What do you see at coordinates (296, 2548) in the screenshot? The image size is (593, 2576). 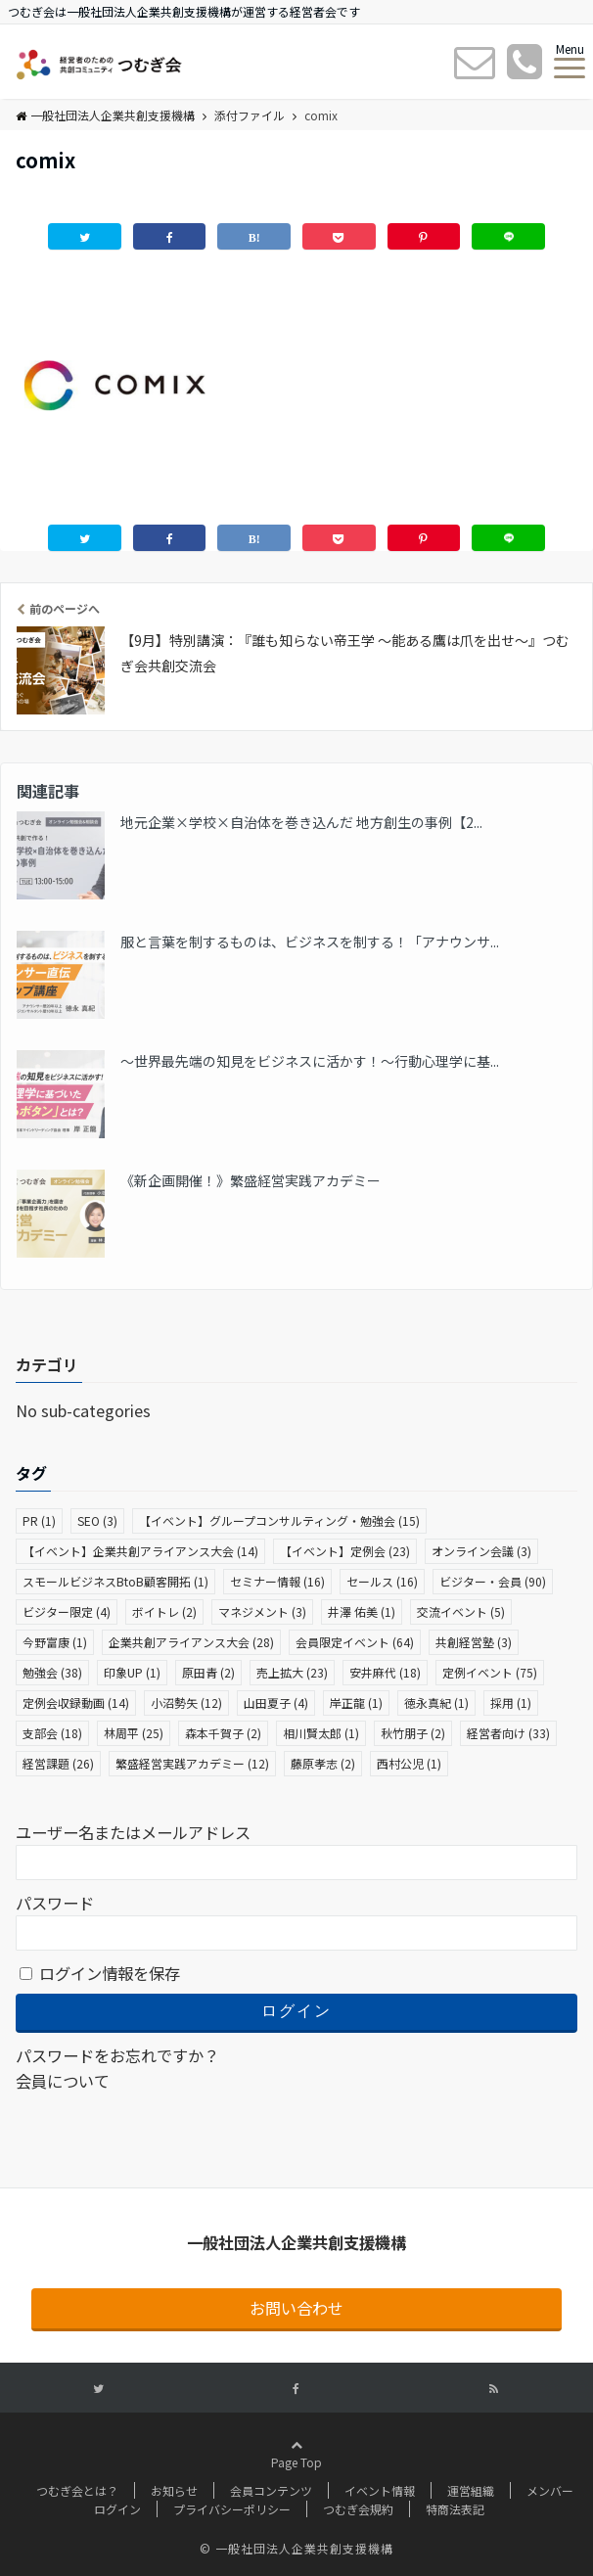 I see `© 一般社団法人企業共創支援機構` at bounding box center [296, 2548].